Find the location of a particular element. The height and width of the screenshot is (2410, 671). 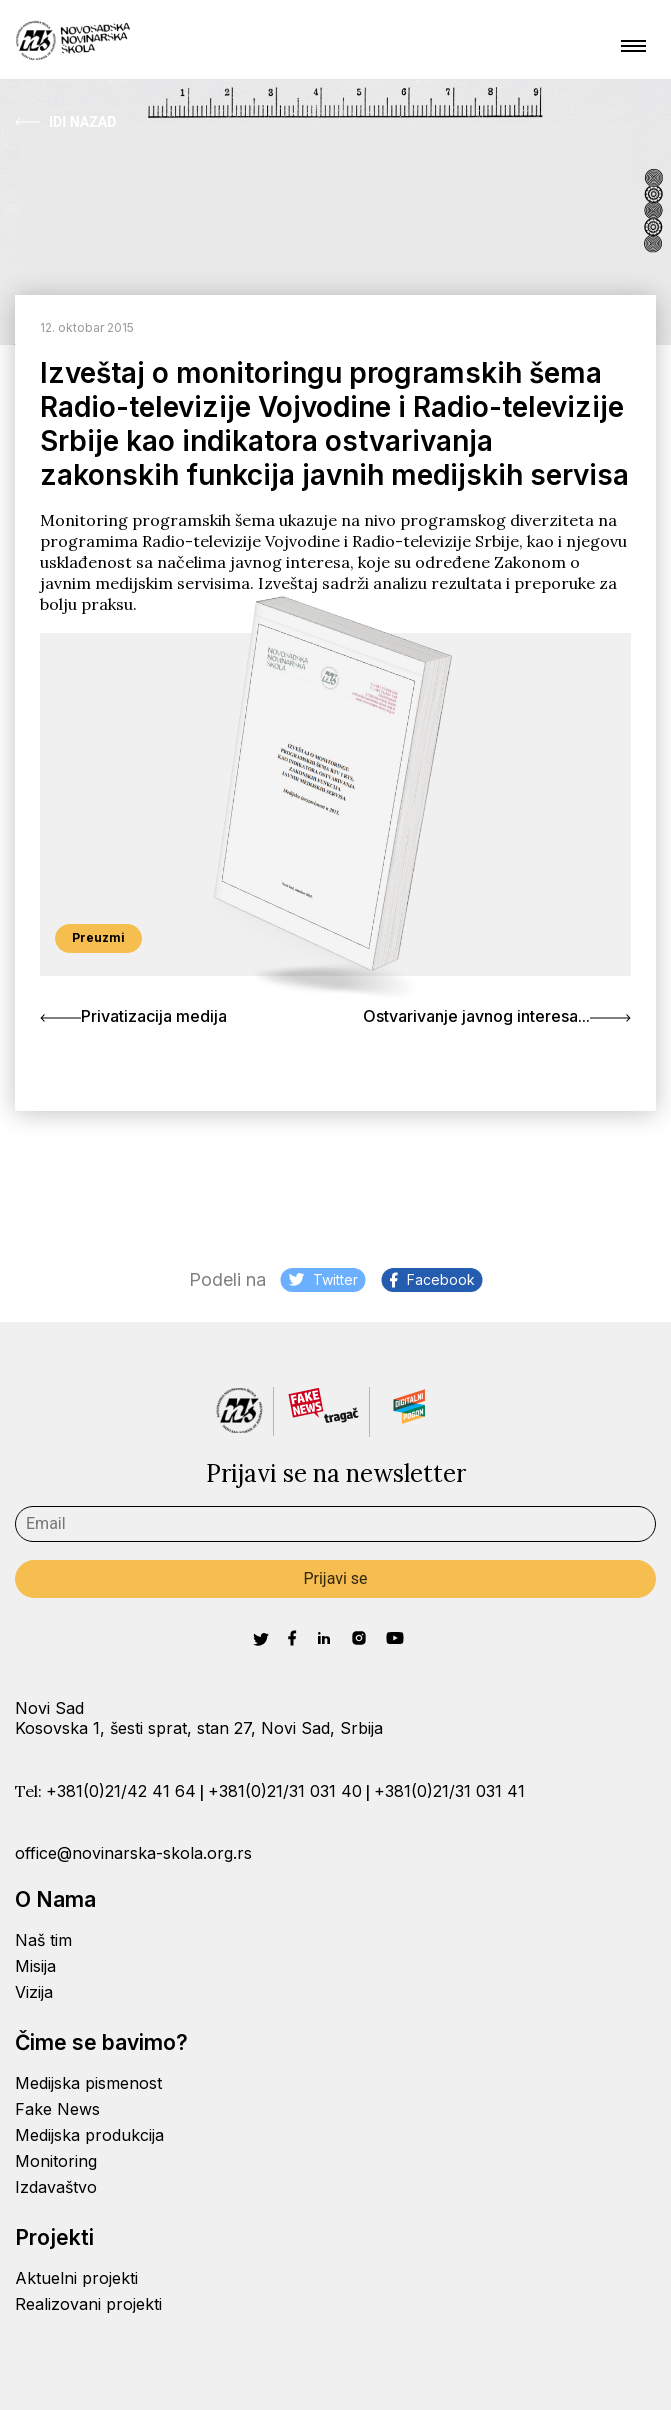

Twitter is located at coordinates (323, 1279).